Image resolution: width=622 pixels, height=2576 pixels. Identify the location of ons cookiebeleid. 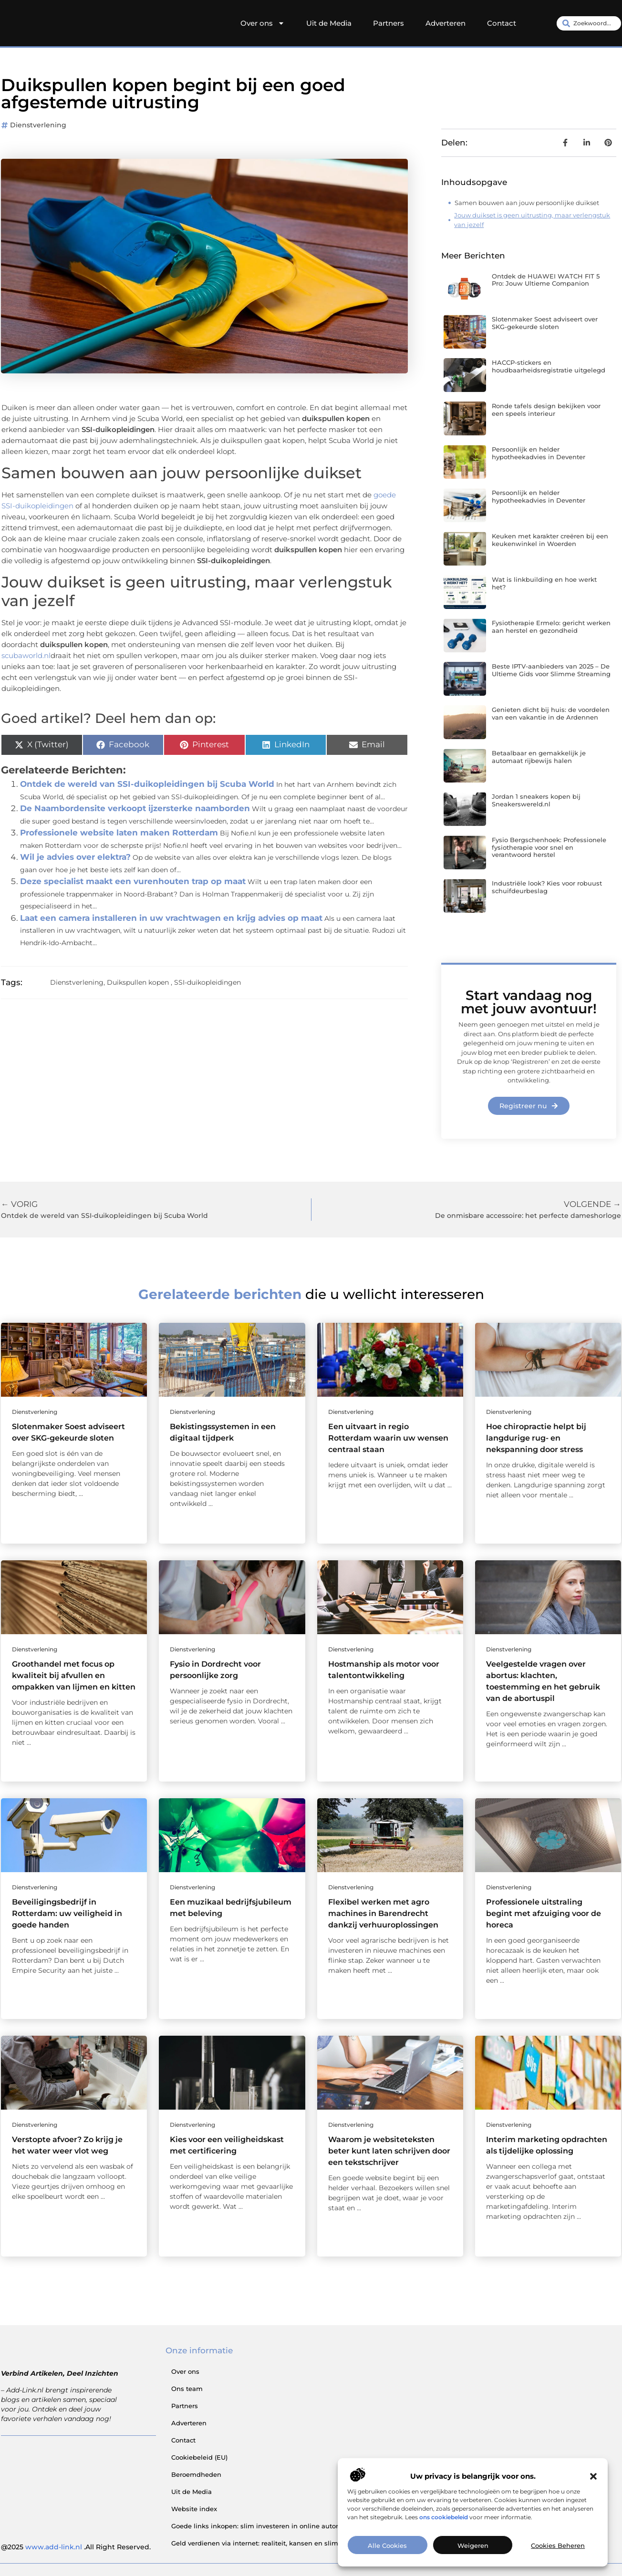
(443, 2517).